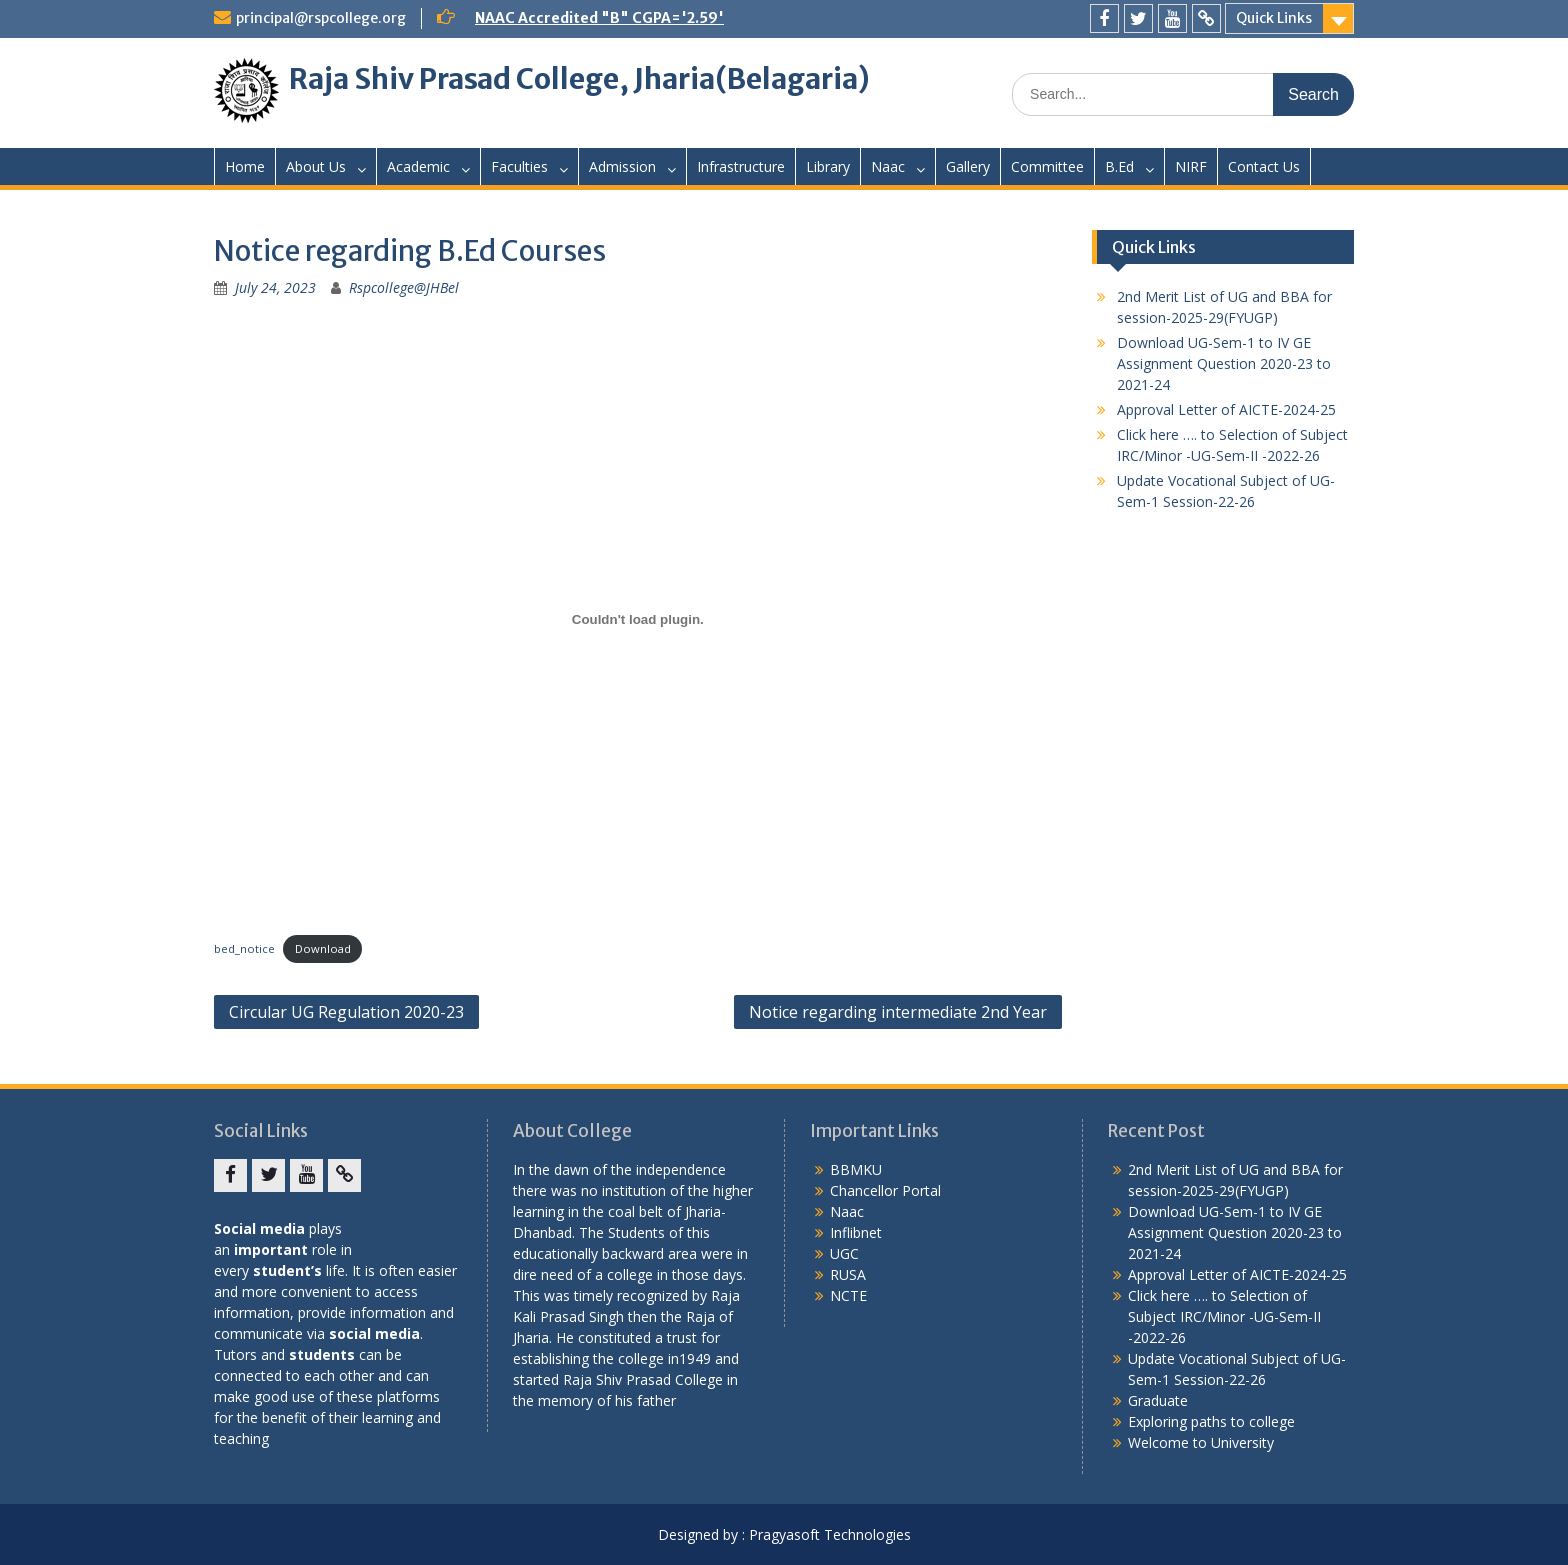  What do you see at coordinates (1224, 1316) in the screenshot?
I see `Click here …. to Selection of Subject IRC/Minor -UG-Sem-II -2022-26` at bounding box center [1224, 1316].